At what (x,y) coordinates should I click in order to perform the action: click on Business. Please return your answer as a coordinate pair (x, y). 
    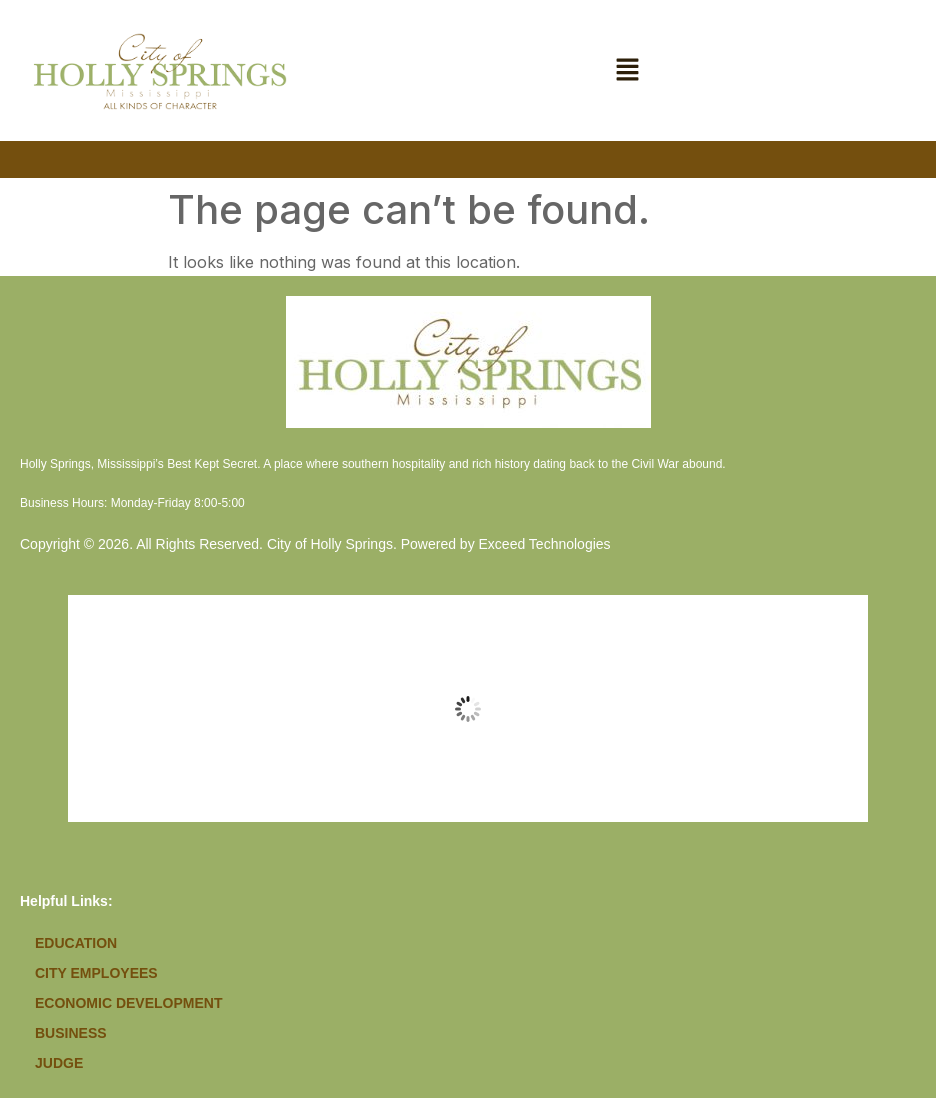
    Looking at the image, I should click on (71, 1033).